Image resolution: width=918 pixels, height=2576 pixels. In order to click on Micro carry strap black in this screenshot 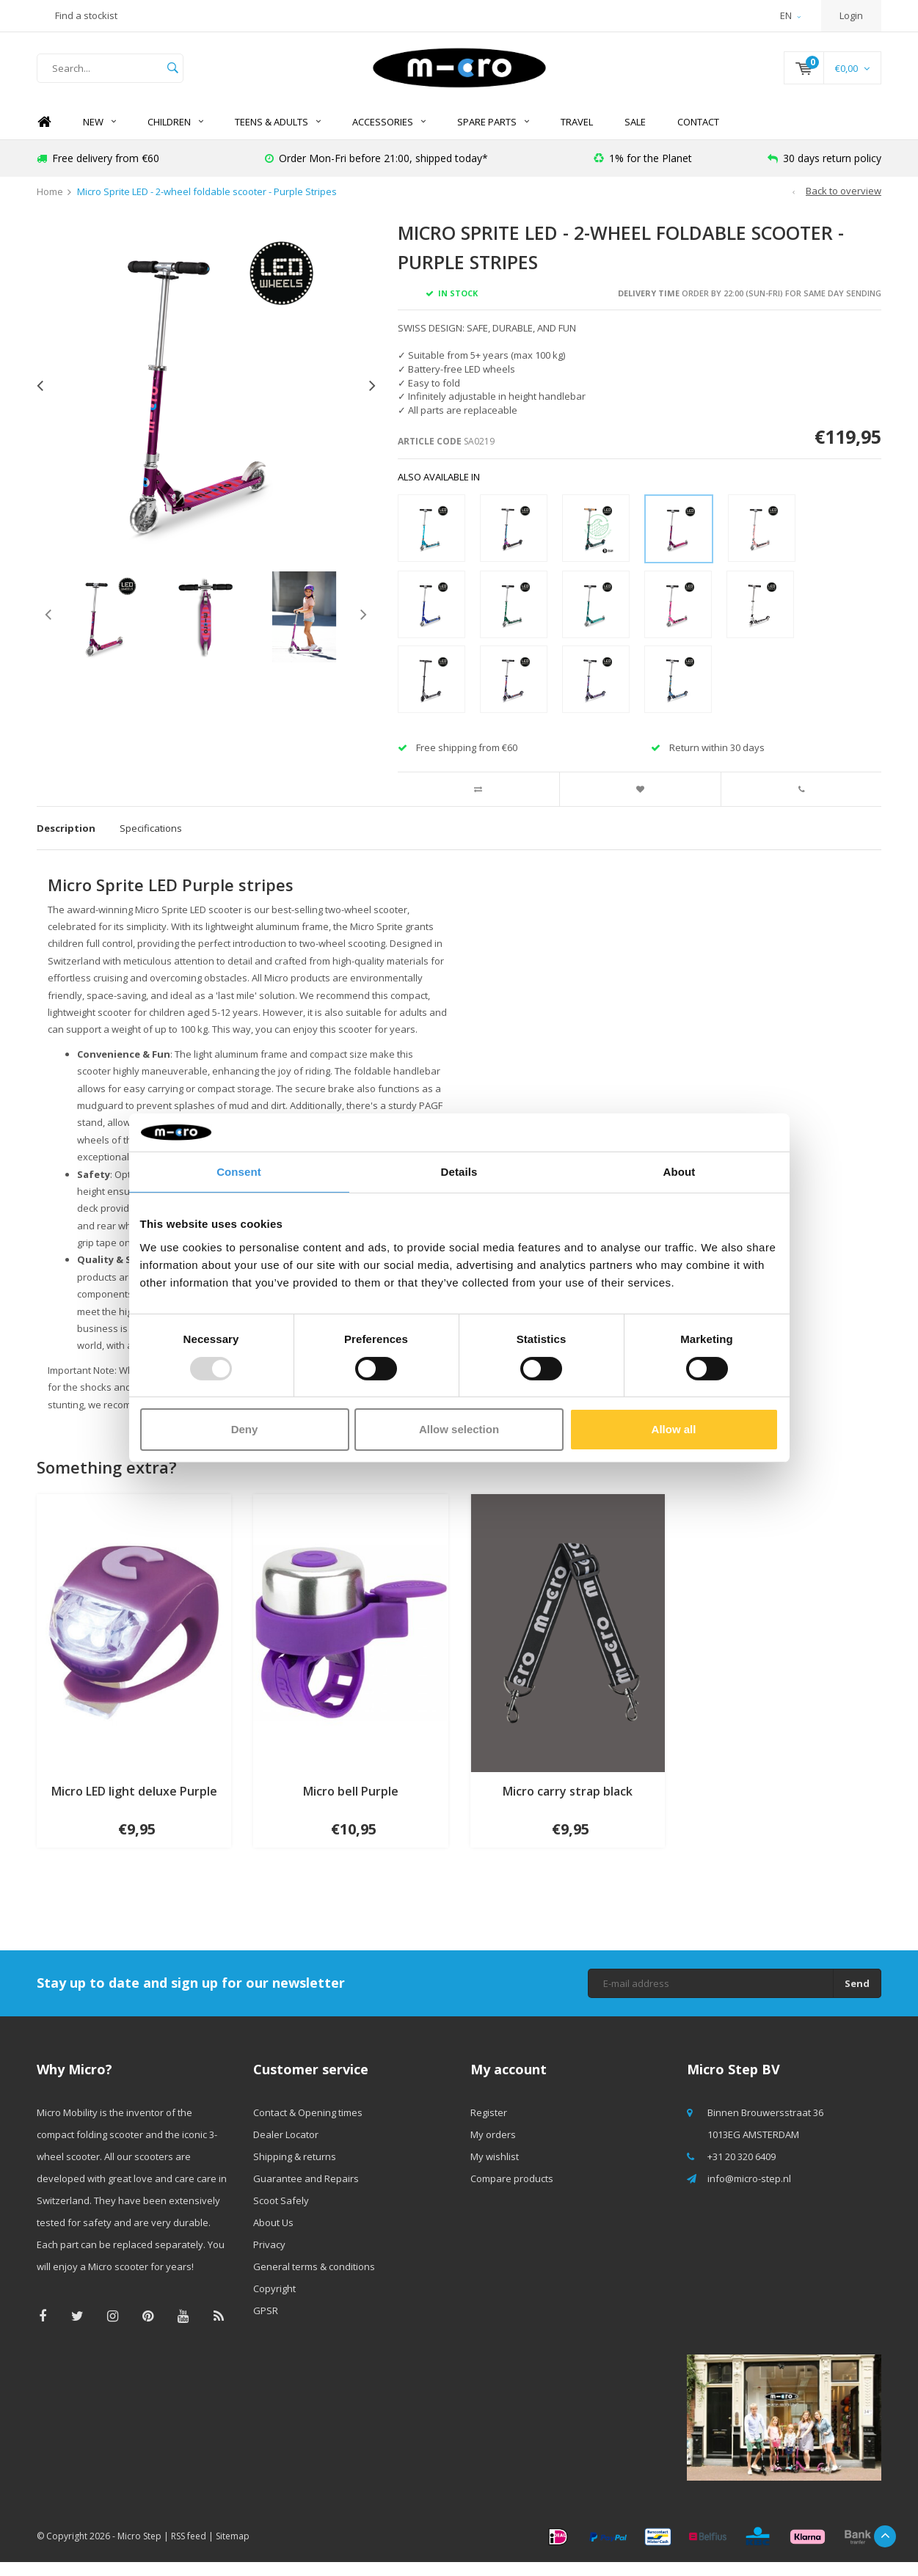, I will do `click(568, 1805)`.